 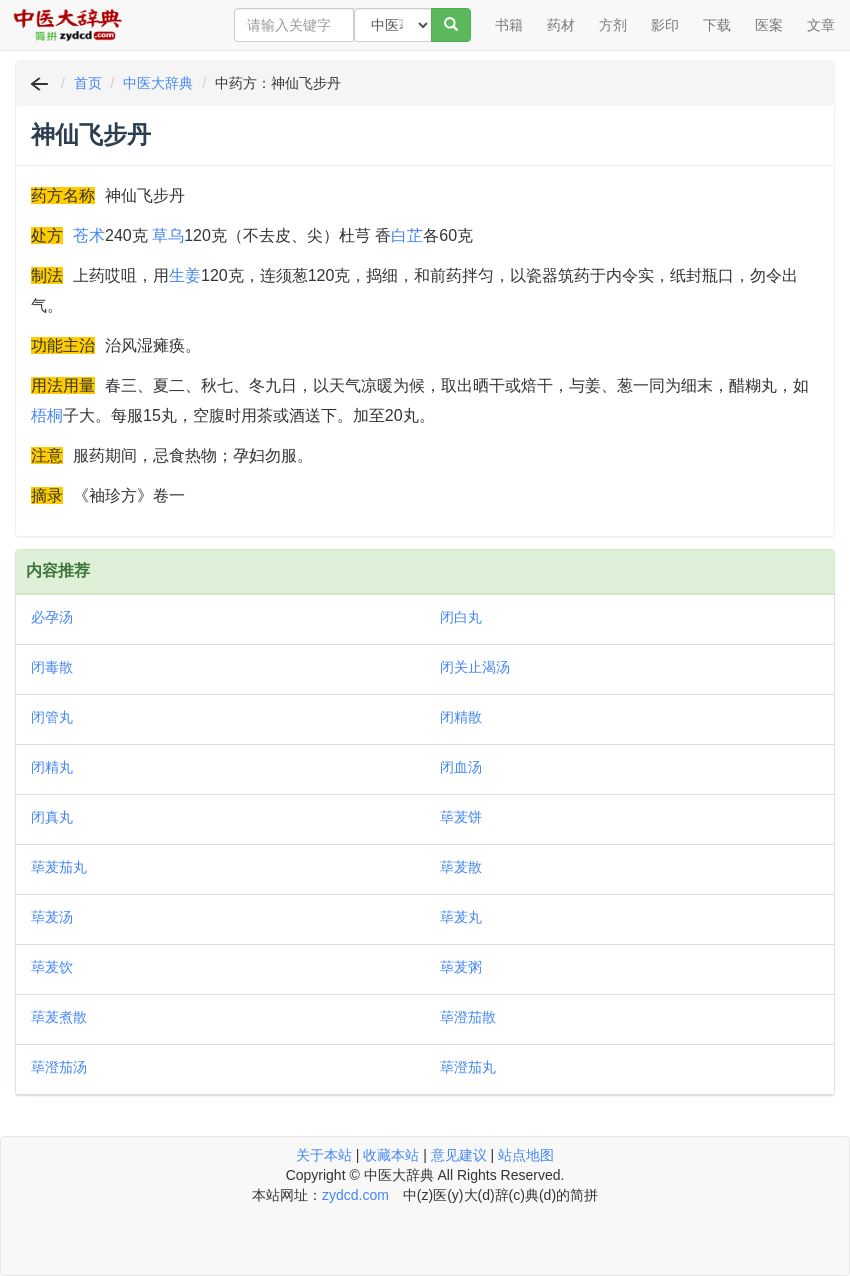 What do you see at coordinates (475, 667) in the screenshot?
I see `闭关止渴汤` at bounding box center [475, 667].